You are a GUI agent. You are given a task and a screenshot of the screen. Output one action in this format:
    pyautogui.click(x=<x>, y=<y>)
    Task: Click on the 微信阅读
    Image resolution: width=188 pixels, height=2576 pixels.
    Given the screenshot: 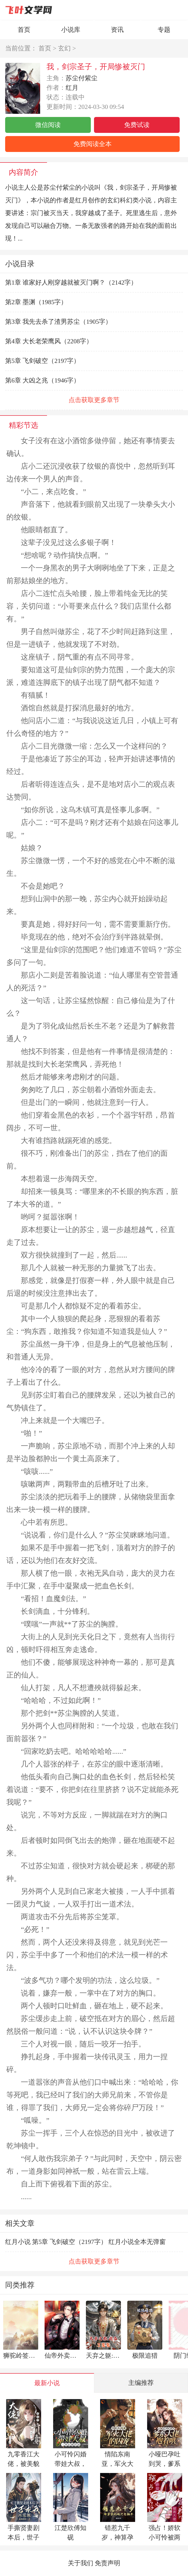 What is the action you would take?
    pyautogui.click(x=48, y=124)
    